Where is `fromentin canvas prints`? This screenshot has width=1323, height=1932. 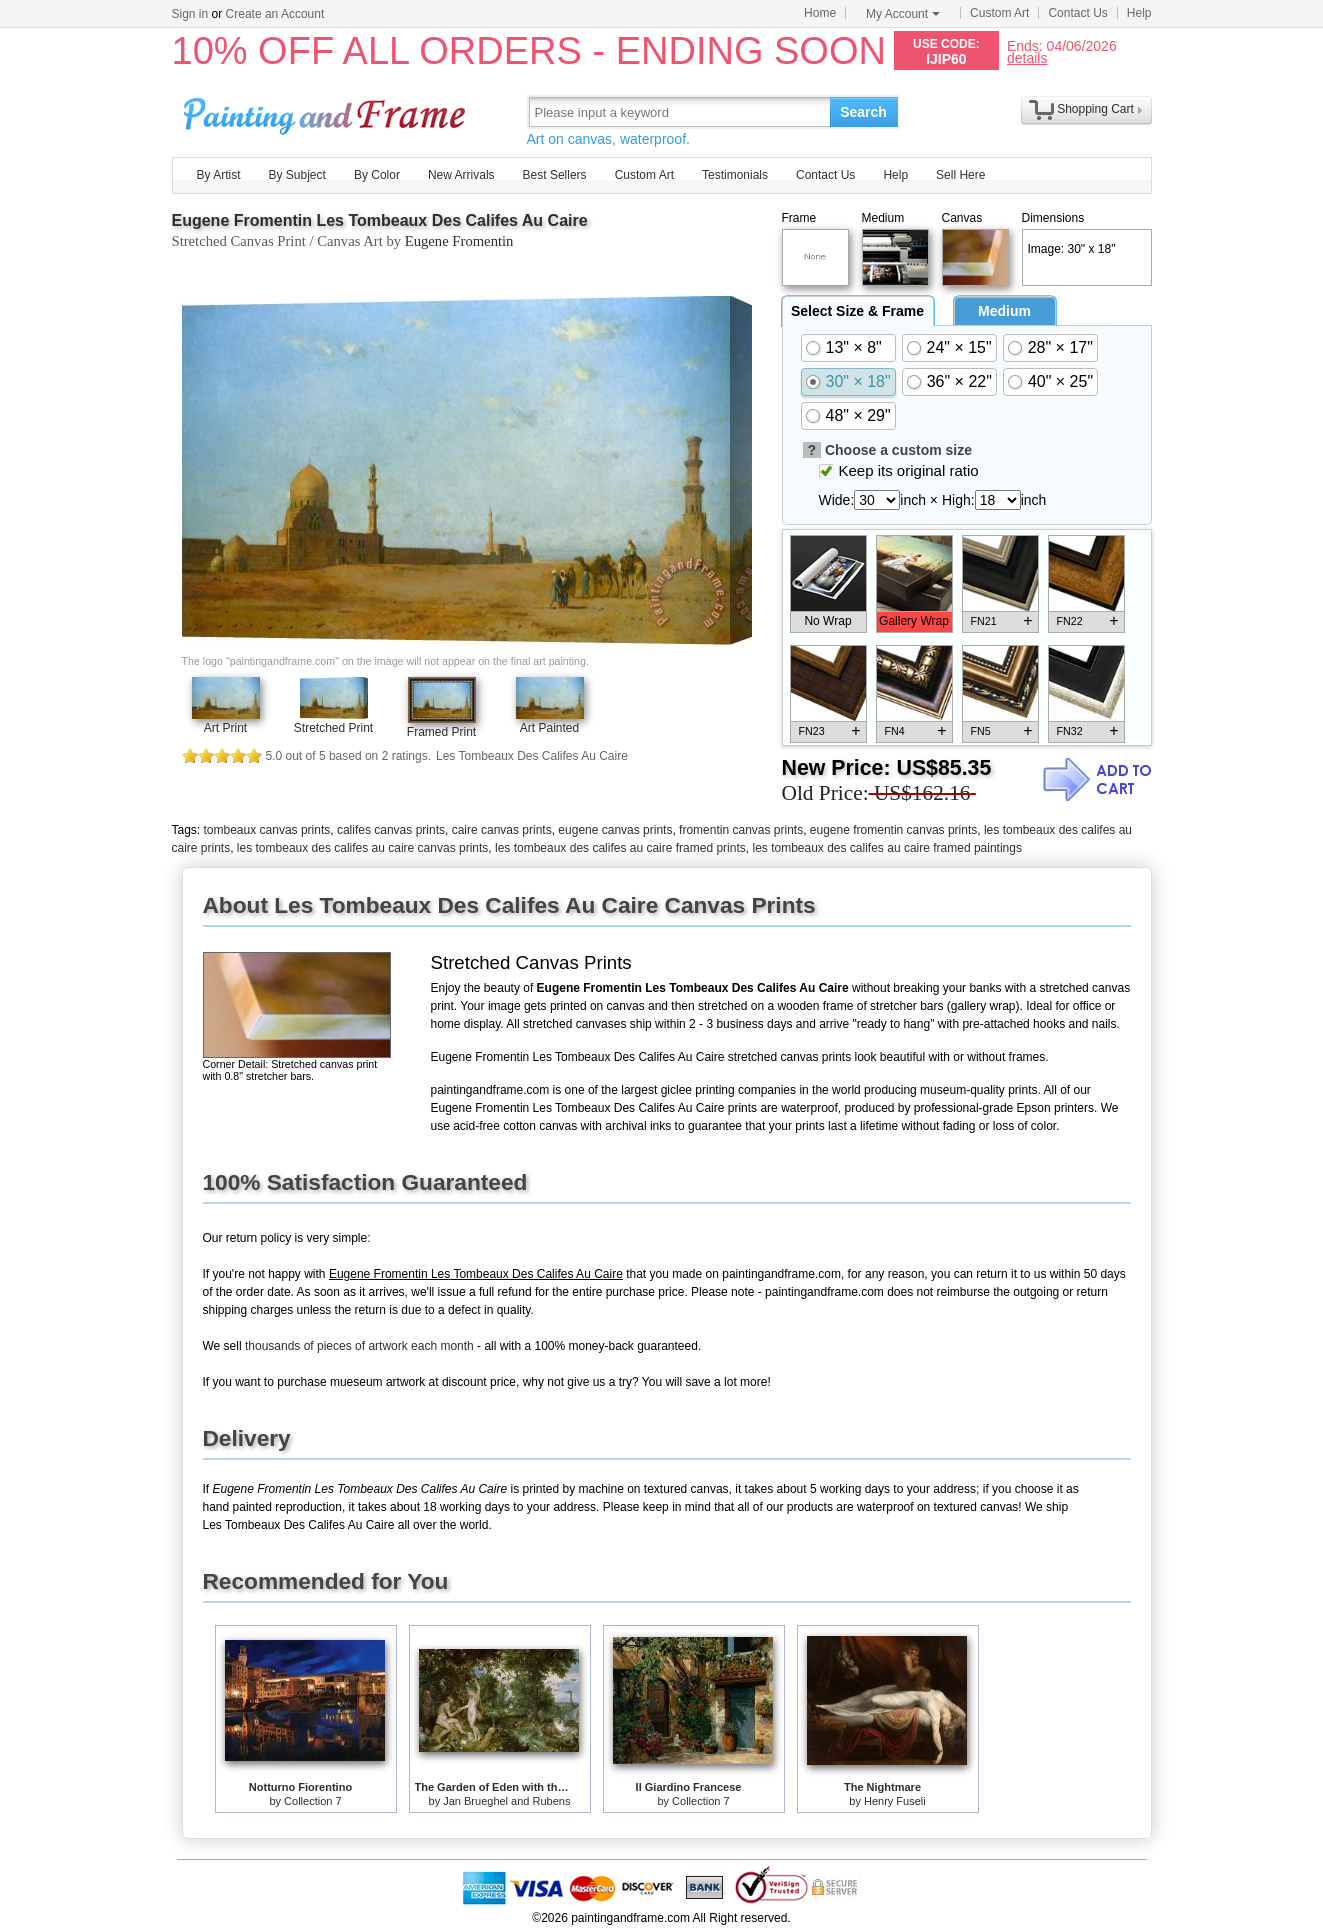 fromentin canvas prints is located at coordinates (741, 830).